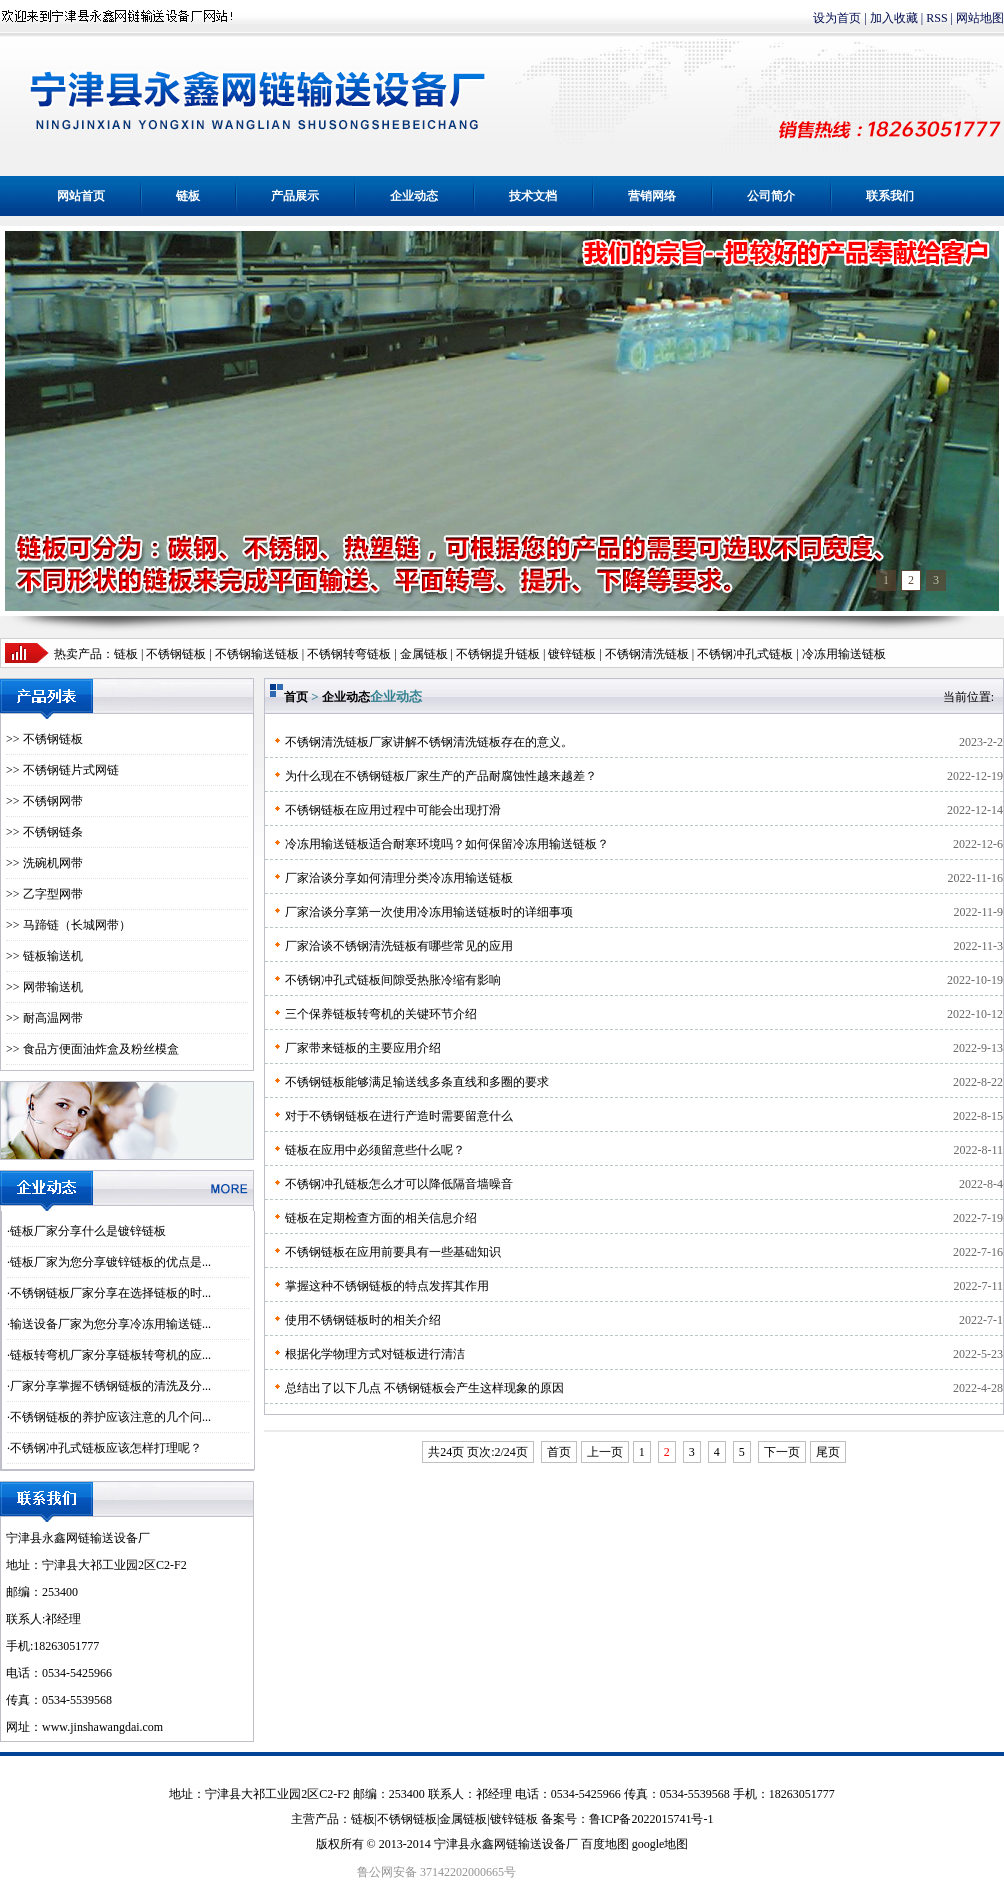 This screenshot has height=1902, width=1004. Describe the element at coordinates (381, 1014) in the screenshot. I see `三个保养链板转弯机的关键环节介绍` at that location.